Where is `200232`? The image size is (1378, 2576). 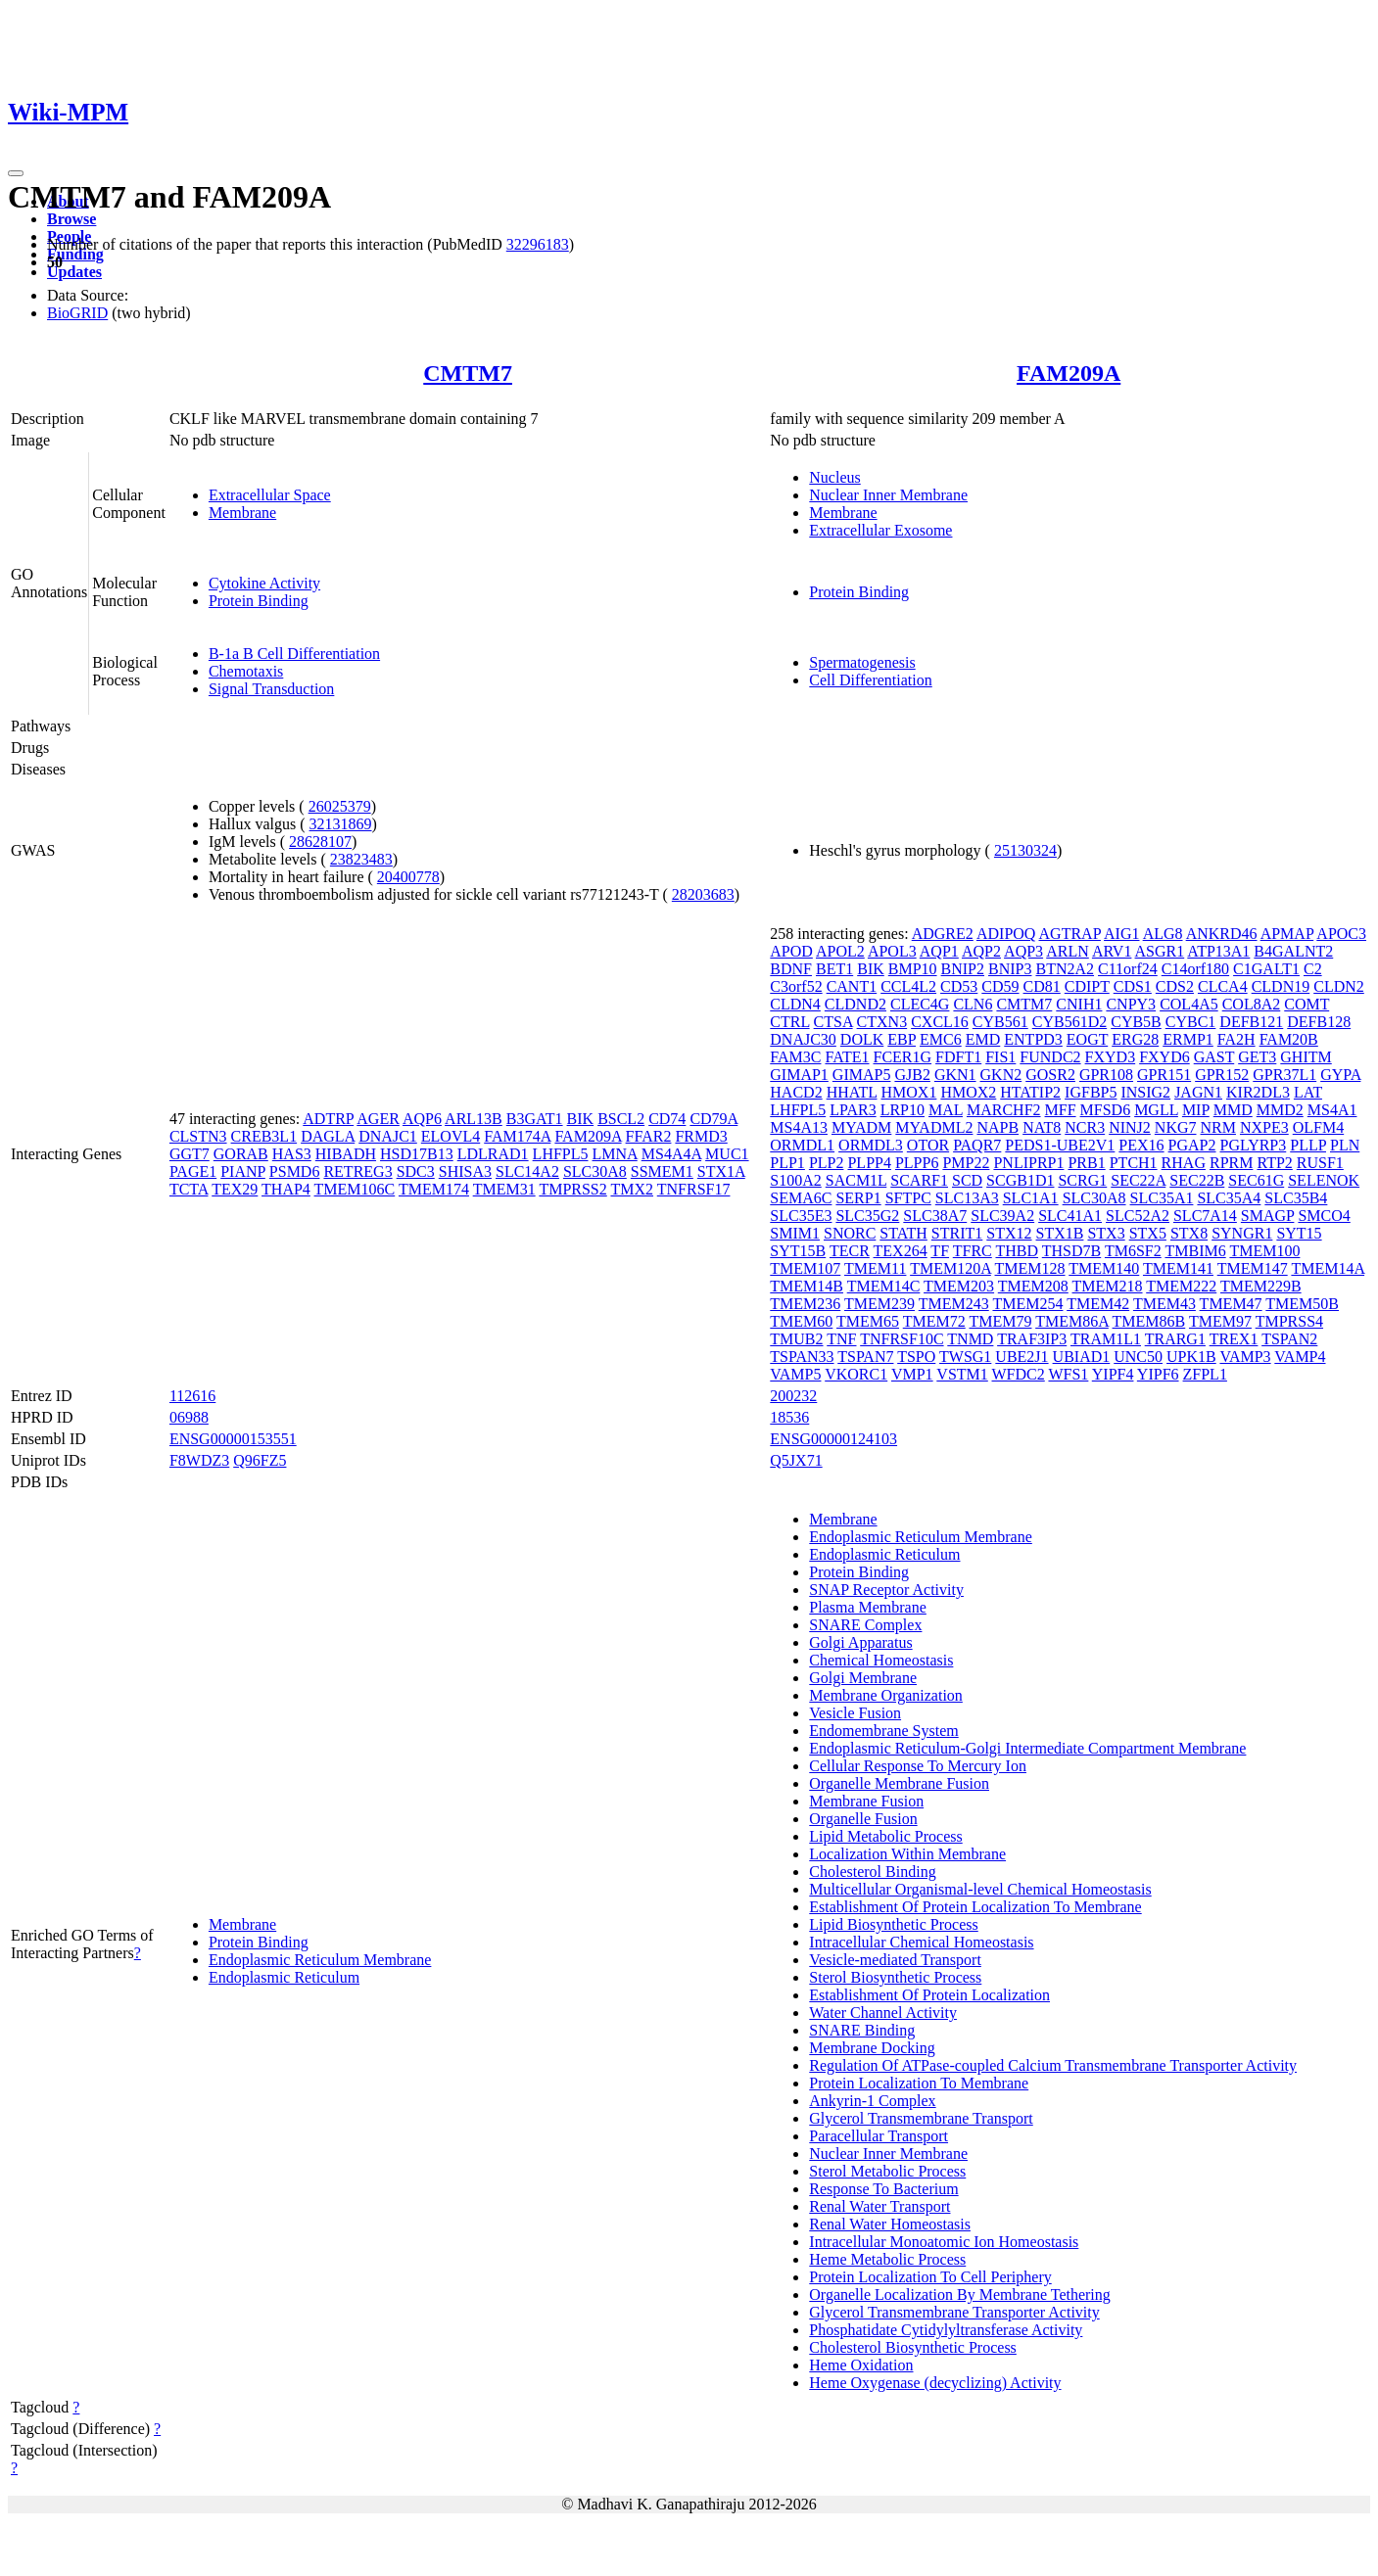 200232 is located at coordinates (793, 1395).